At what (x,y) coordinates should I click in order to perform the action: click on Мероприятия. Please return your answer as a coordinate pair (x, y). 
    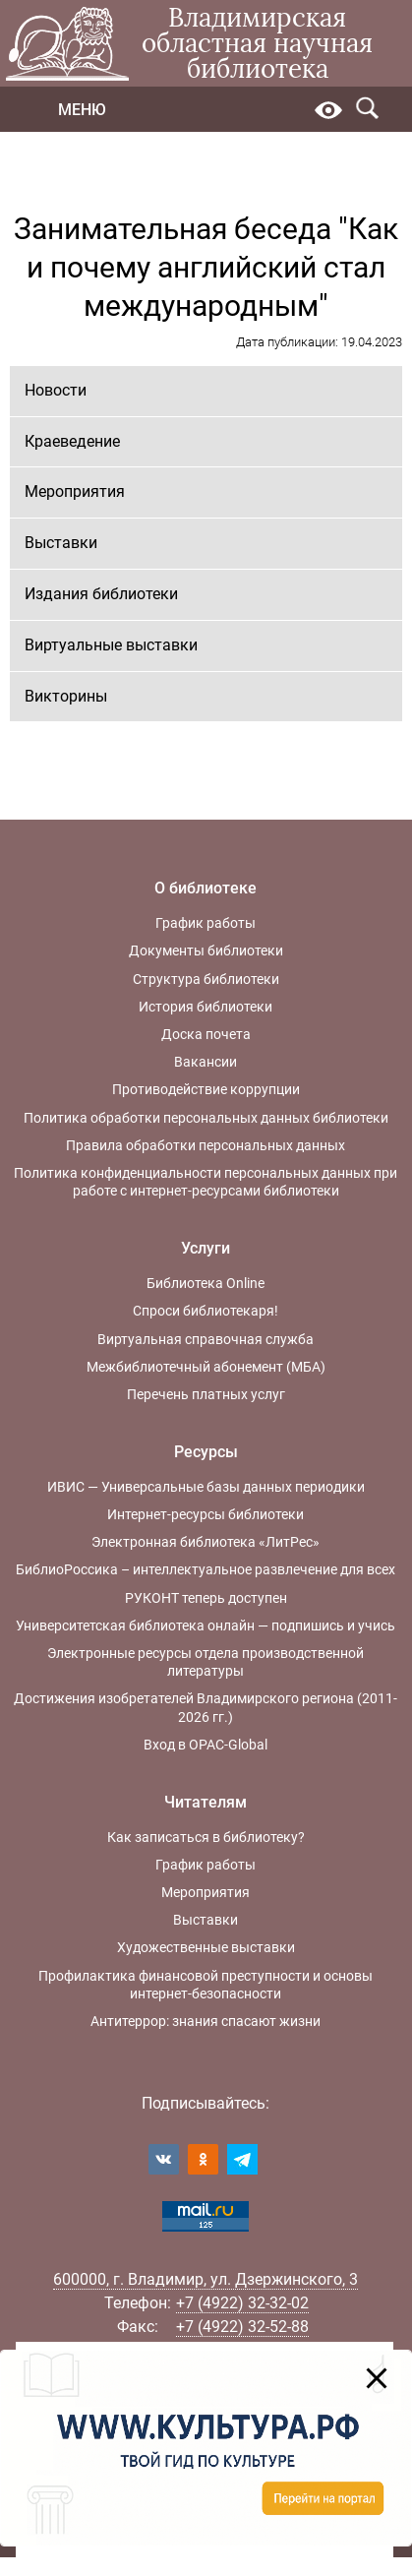
    Looking at the image, I should click on (75, 491).